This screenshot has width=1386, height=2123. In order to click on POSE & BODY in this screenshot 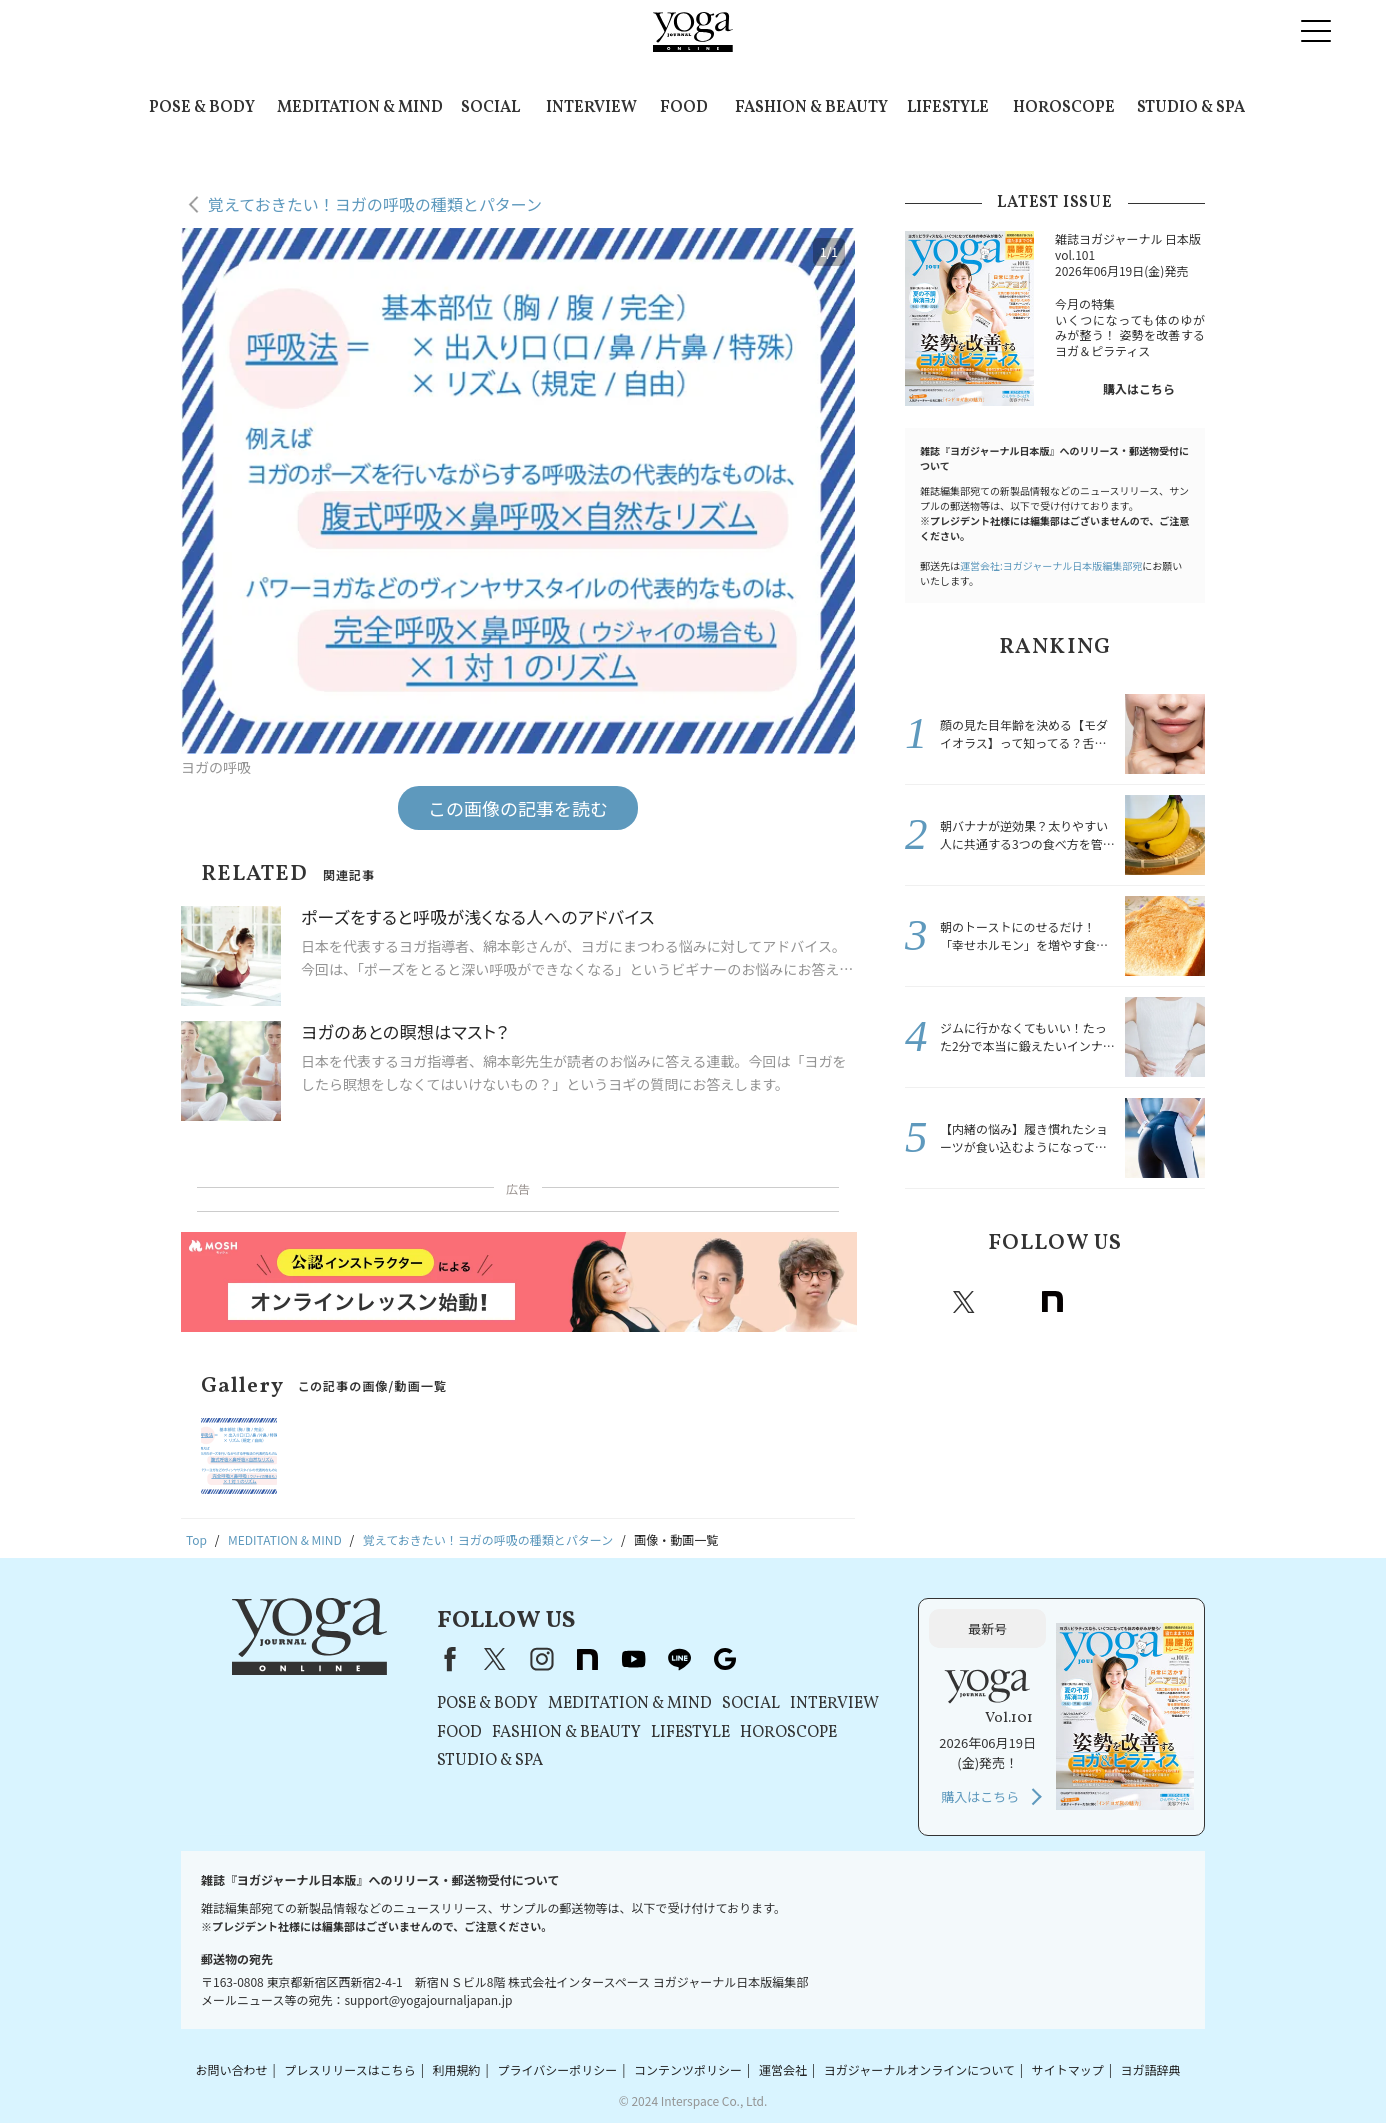, I will do `click(202, 108)`.